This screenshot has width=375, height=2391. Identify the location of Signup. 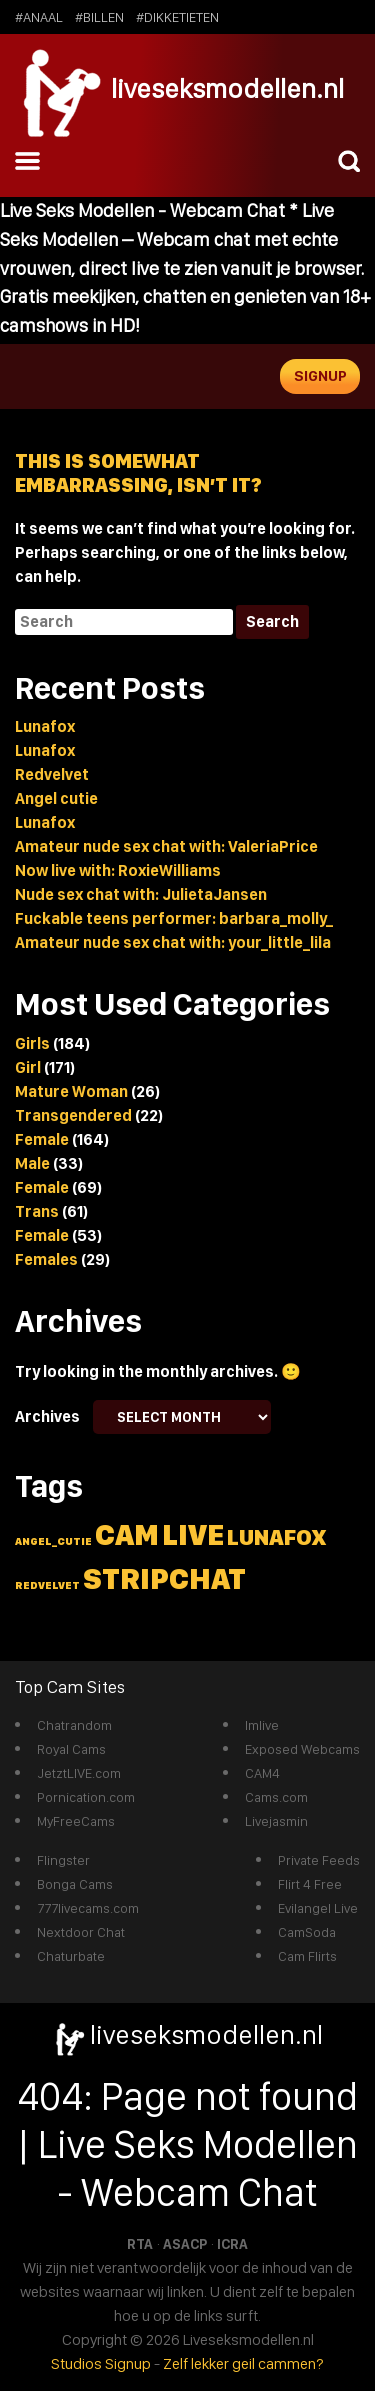
(320, 376).